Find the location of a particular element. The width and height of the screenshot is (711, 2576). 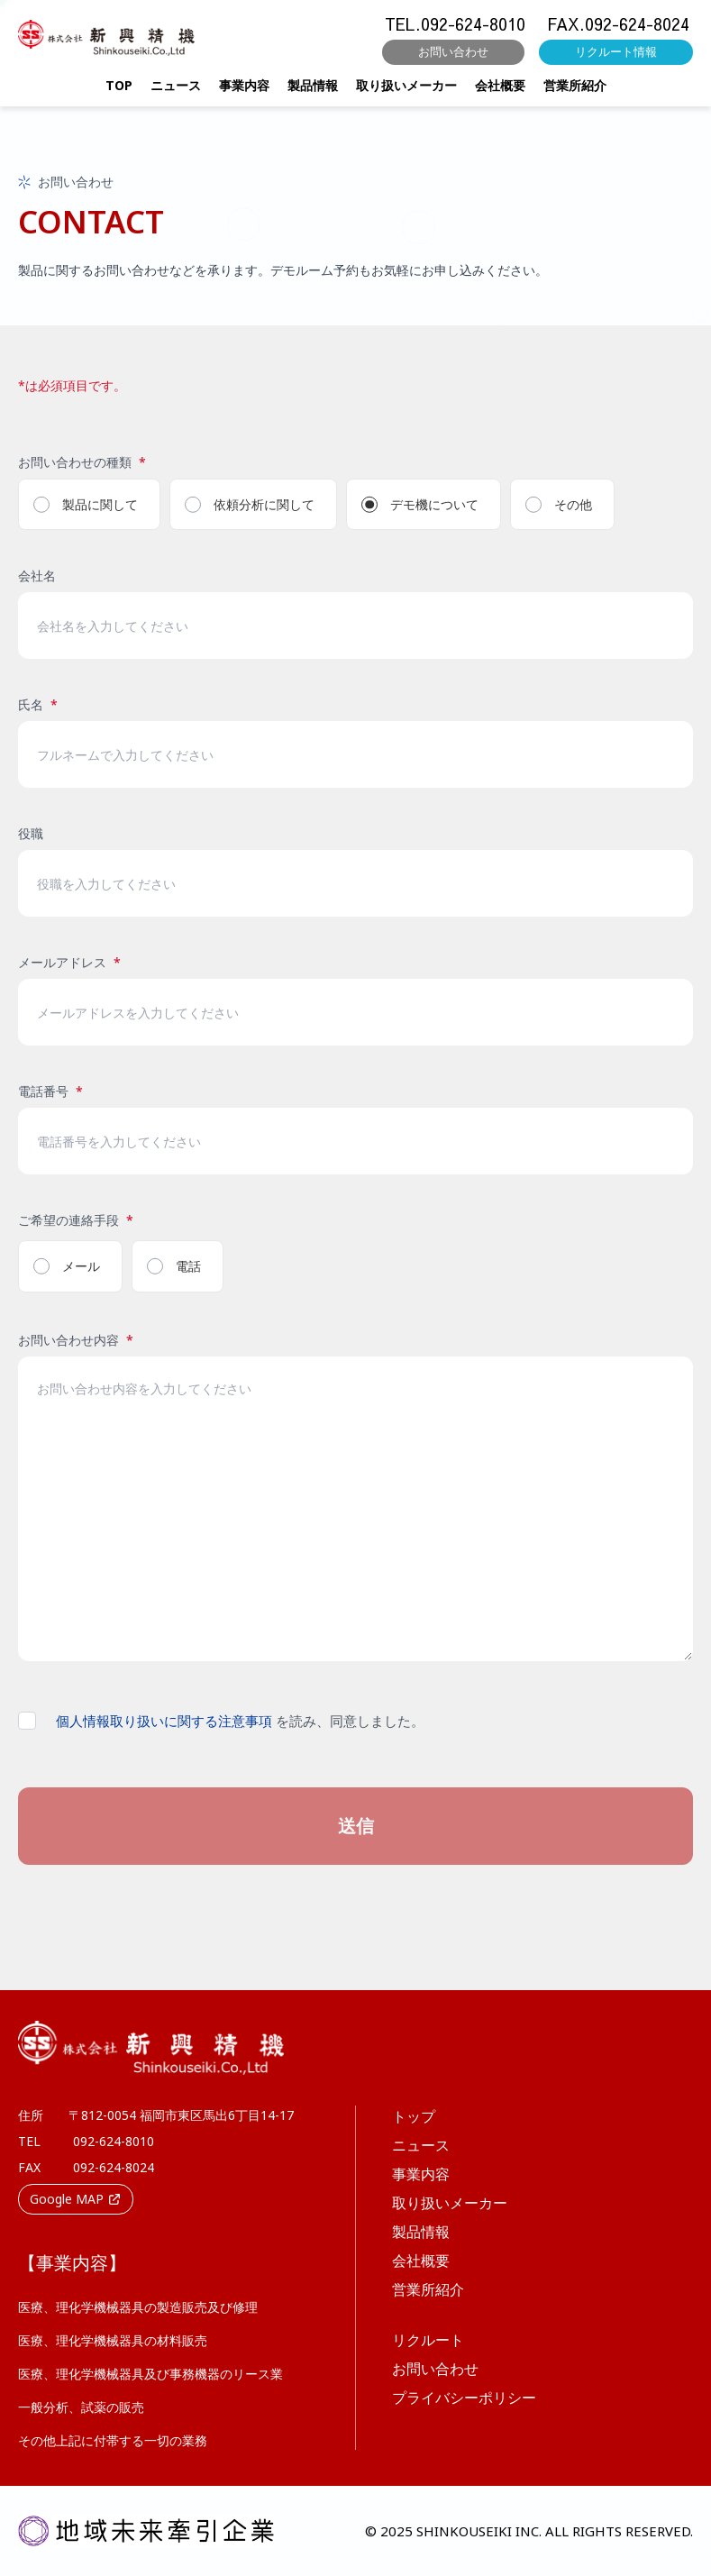

役職 is located at coordinates (30, 833).